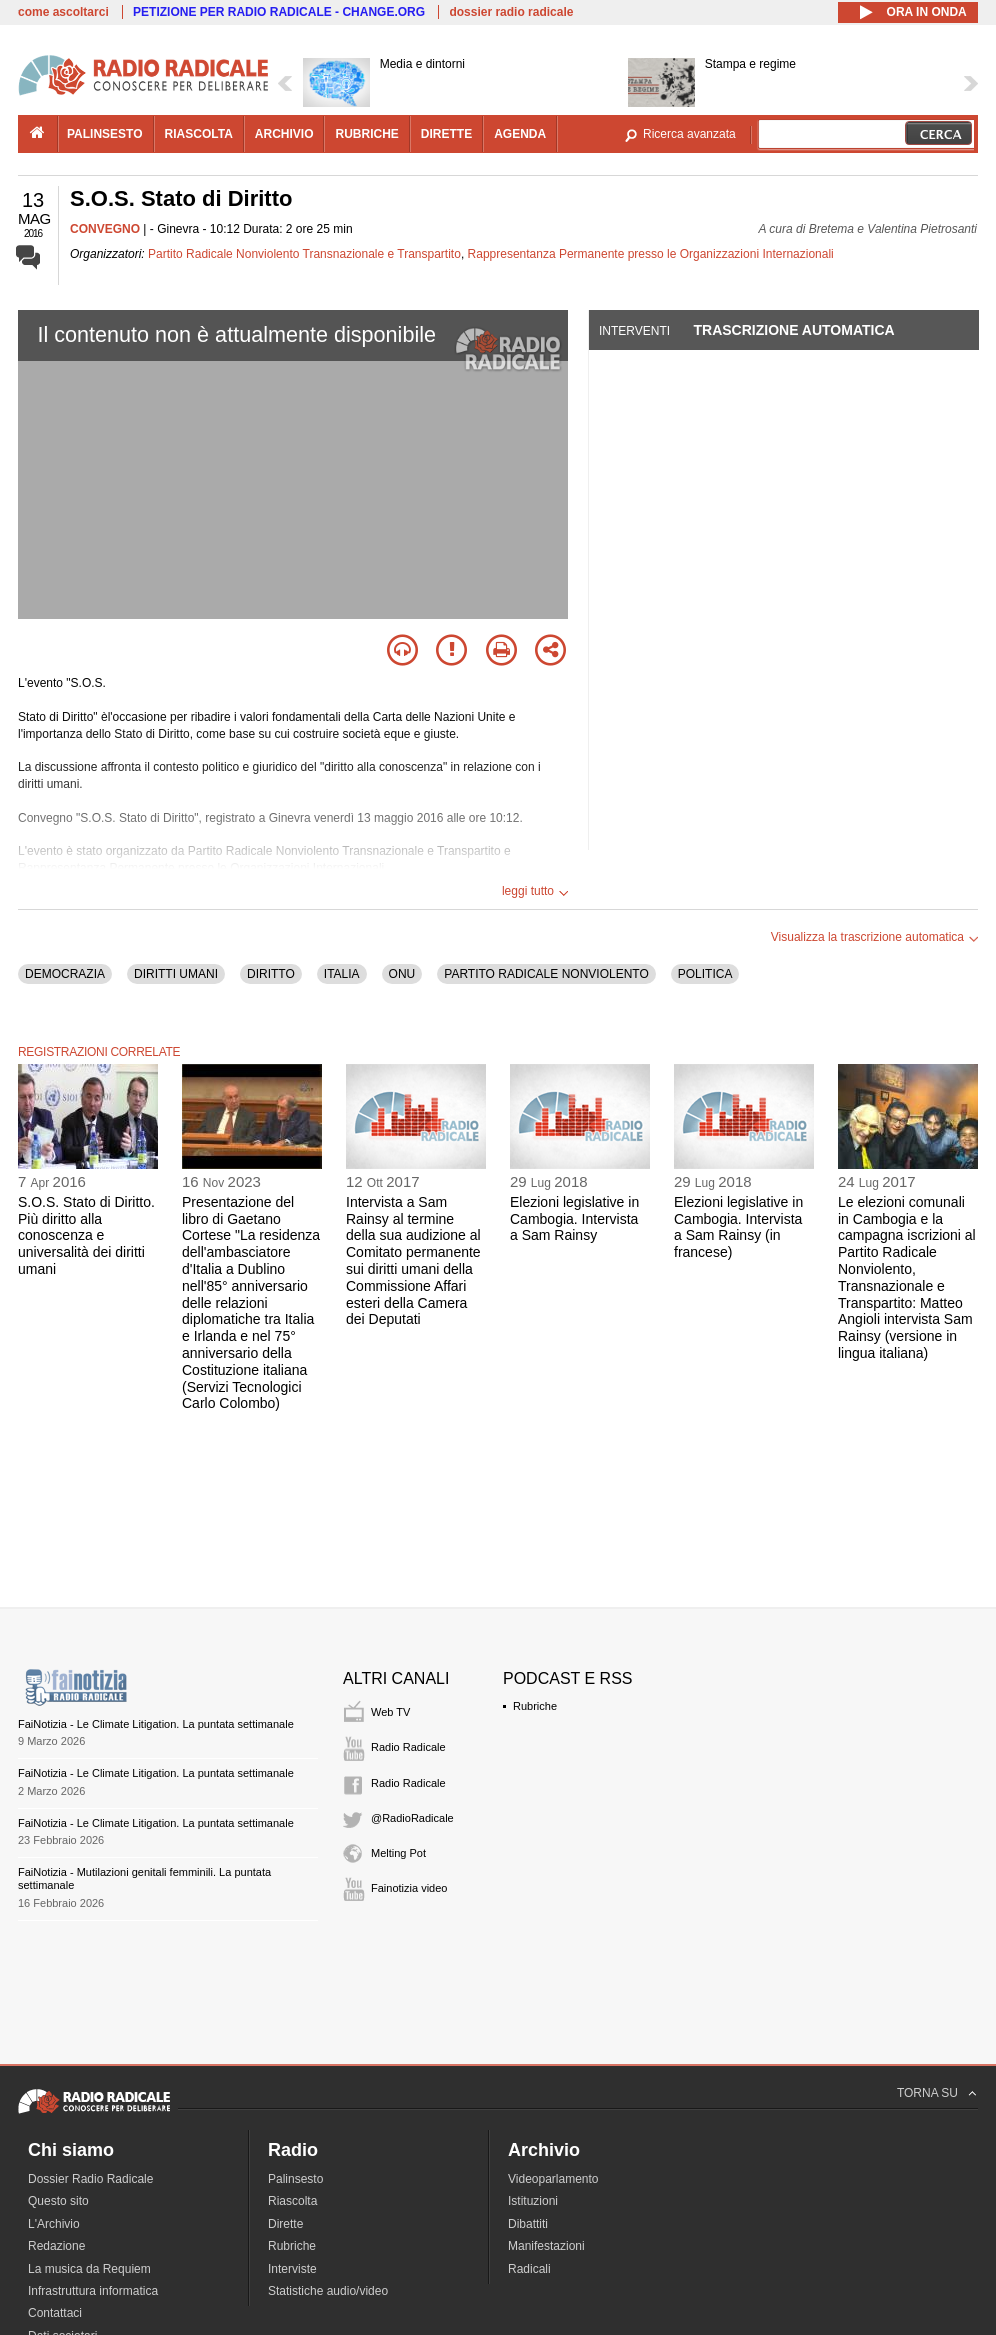  Describe the element at coordinates (63, 12) in the screenshot. I see `come ascoltarci` at that location.